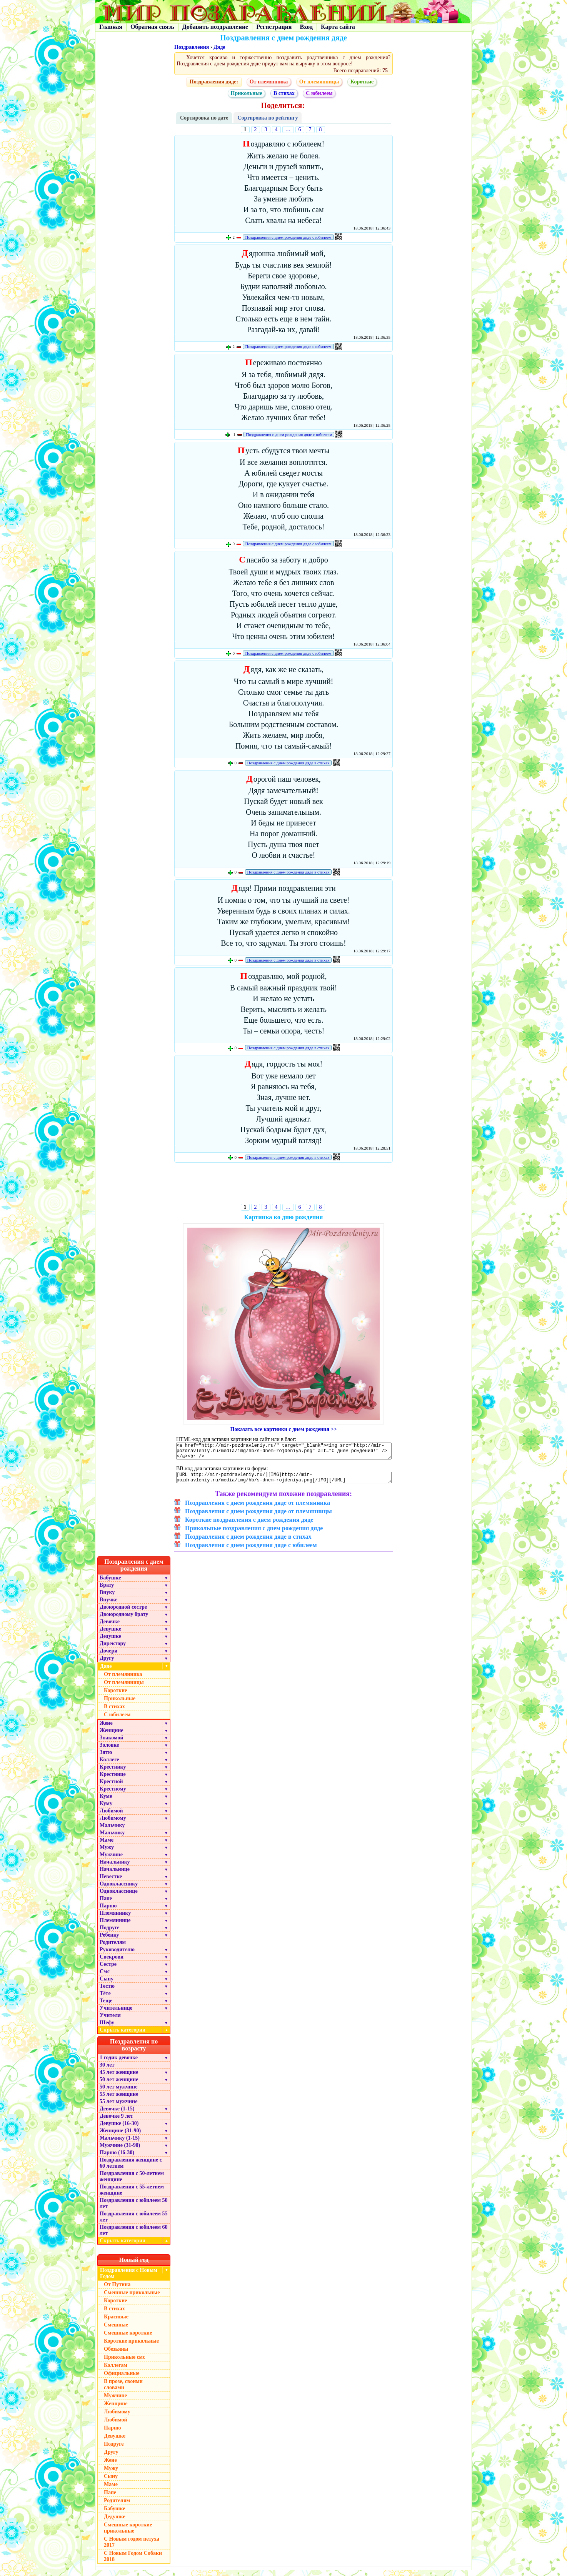  I want to click on Вход, so click(306, 26).